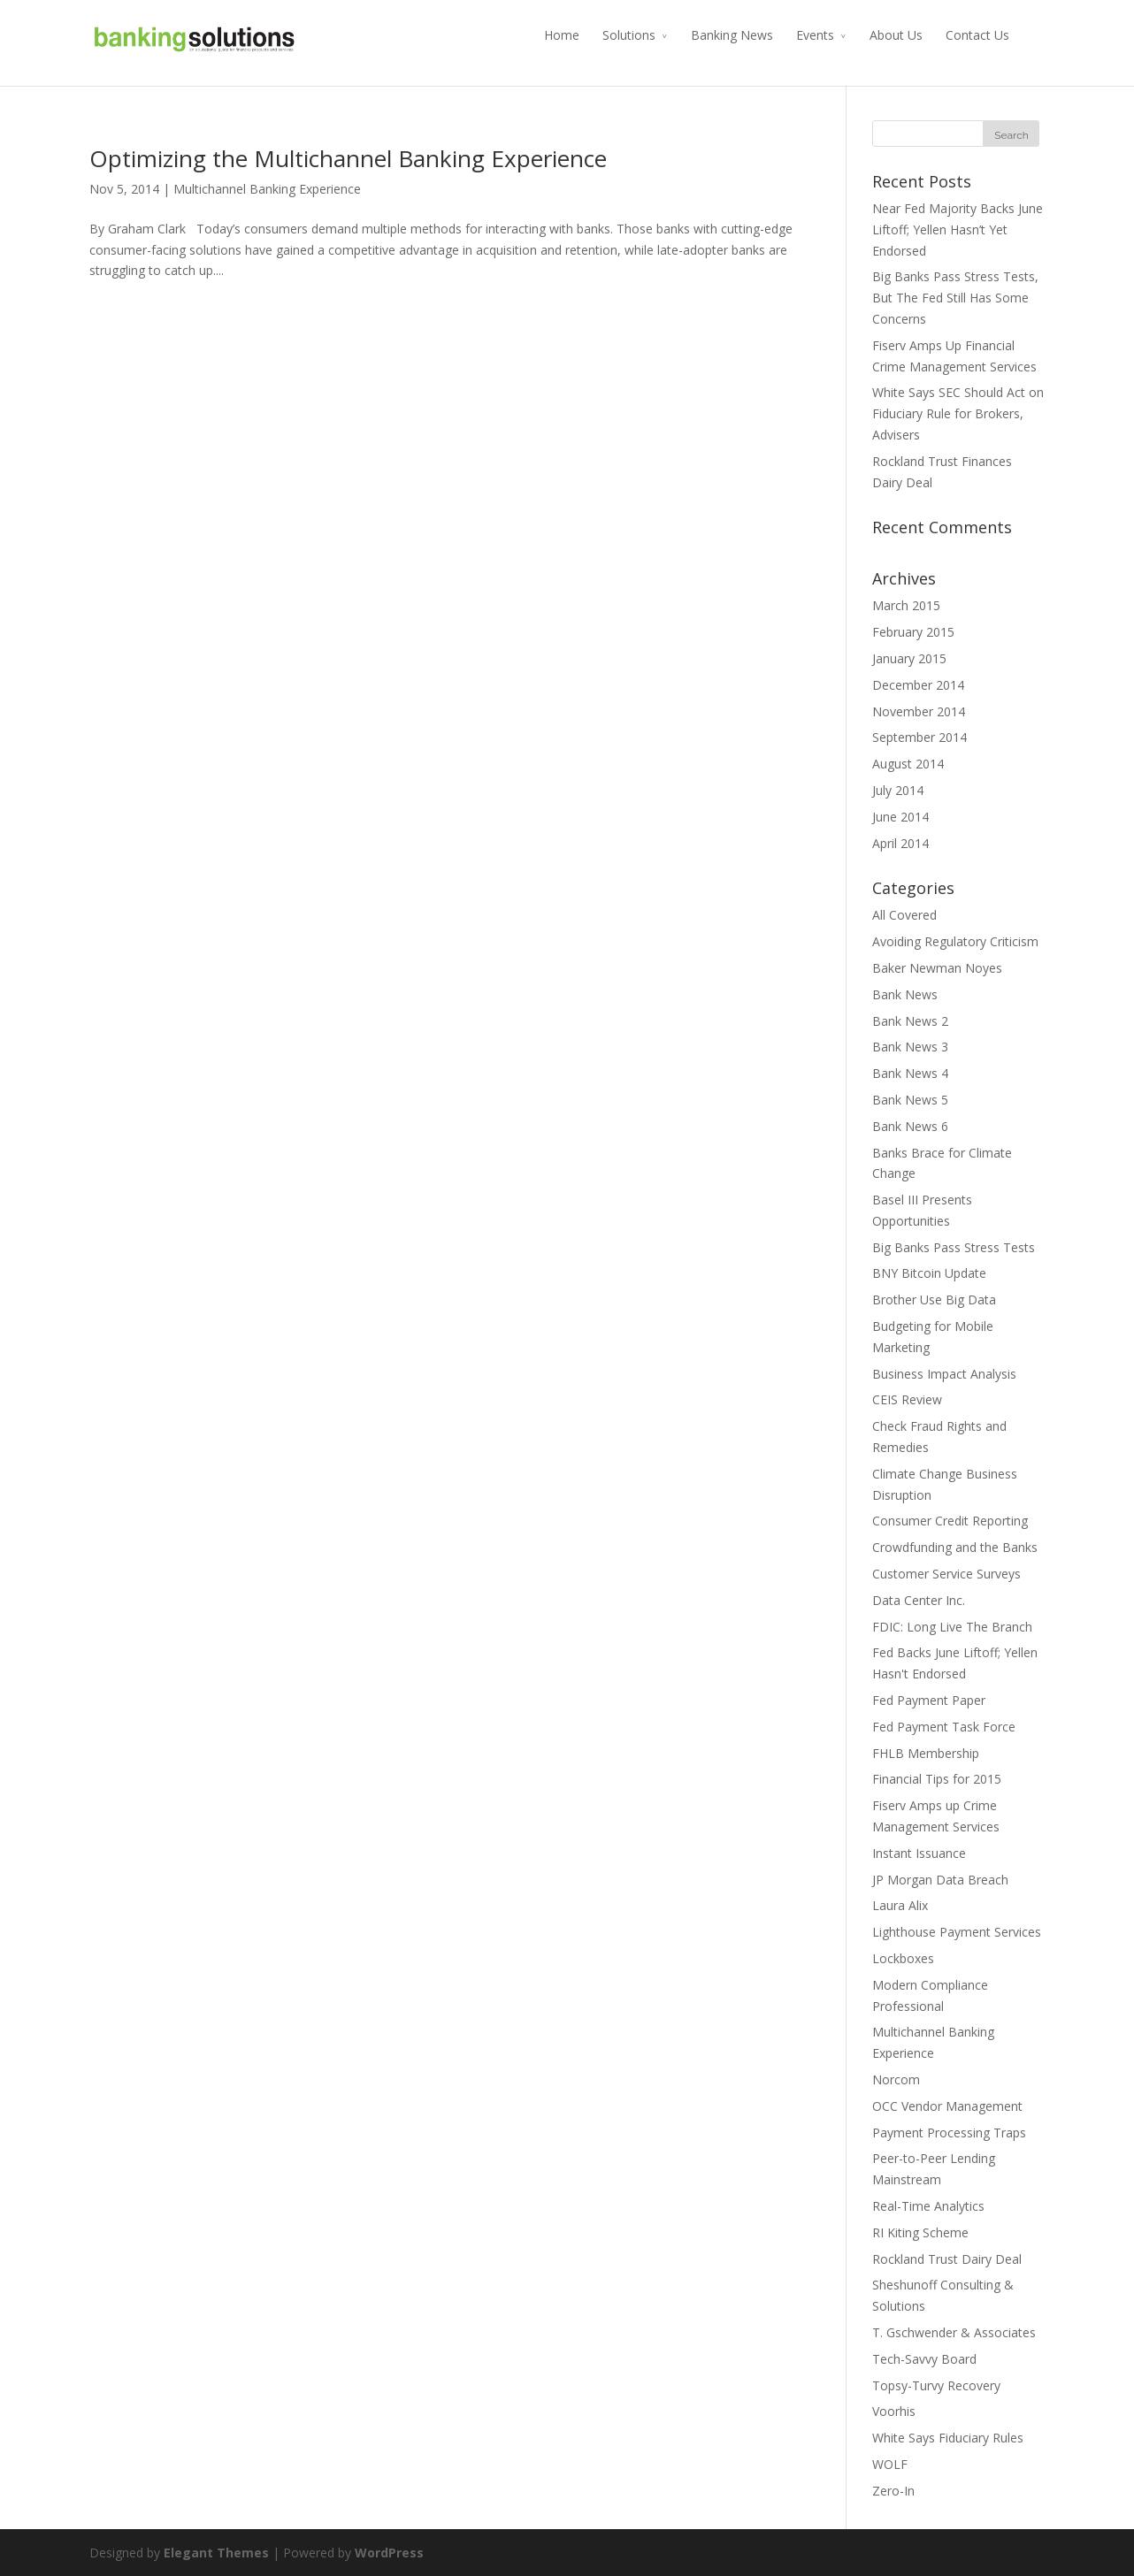 The image size is (1134, 2576). Describe the element at coordinates (955, 941) in the screenshot. I see `Avoiding Regulatory Criticism` at that location.